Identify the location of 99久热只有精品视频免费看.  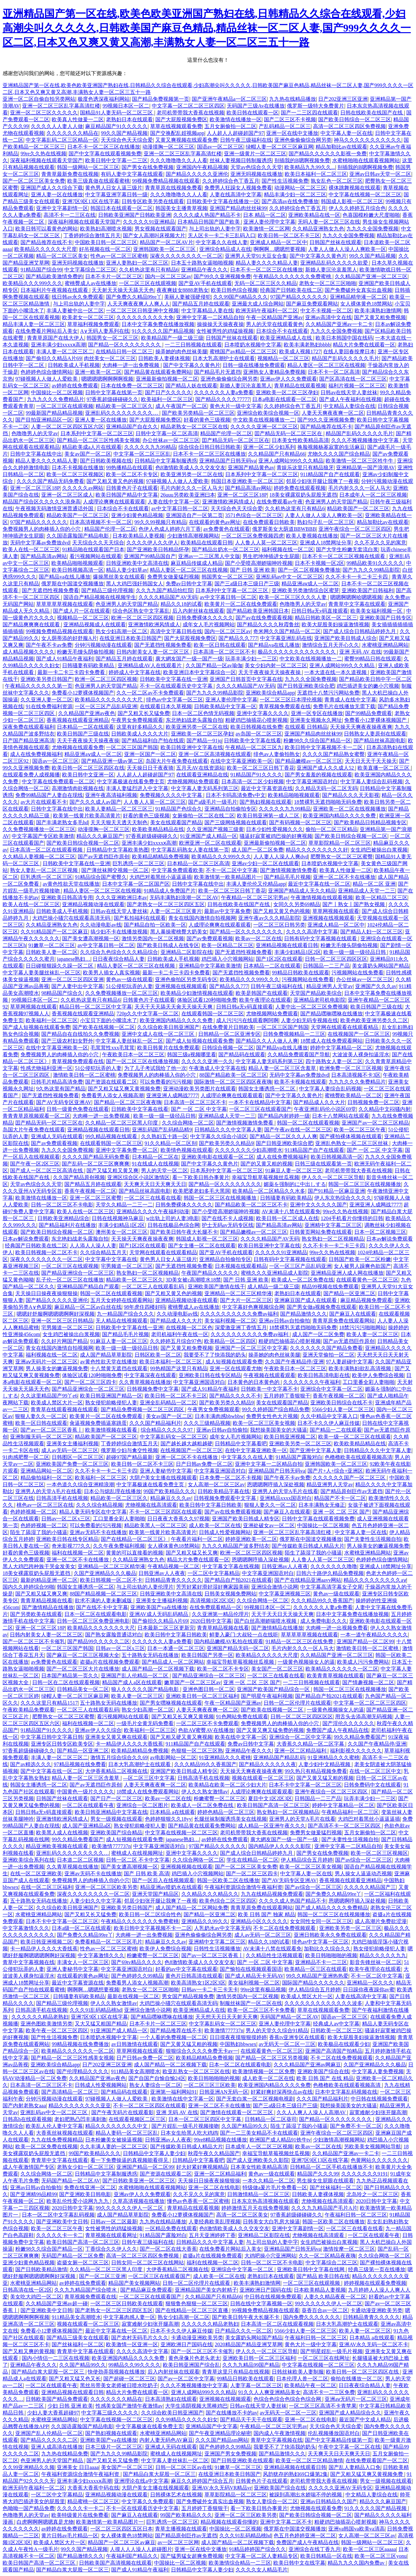
(316, 1771).